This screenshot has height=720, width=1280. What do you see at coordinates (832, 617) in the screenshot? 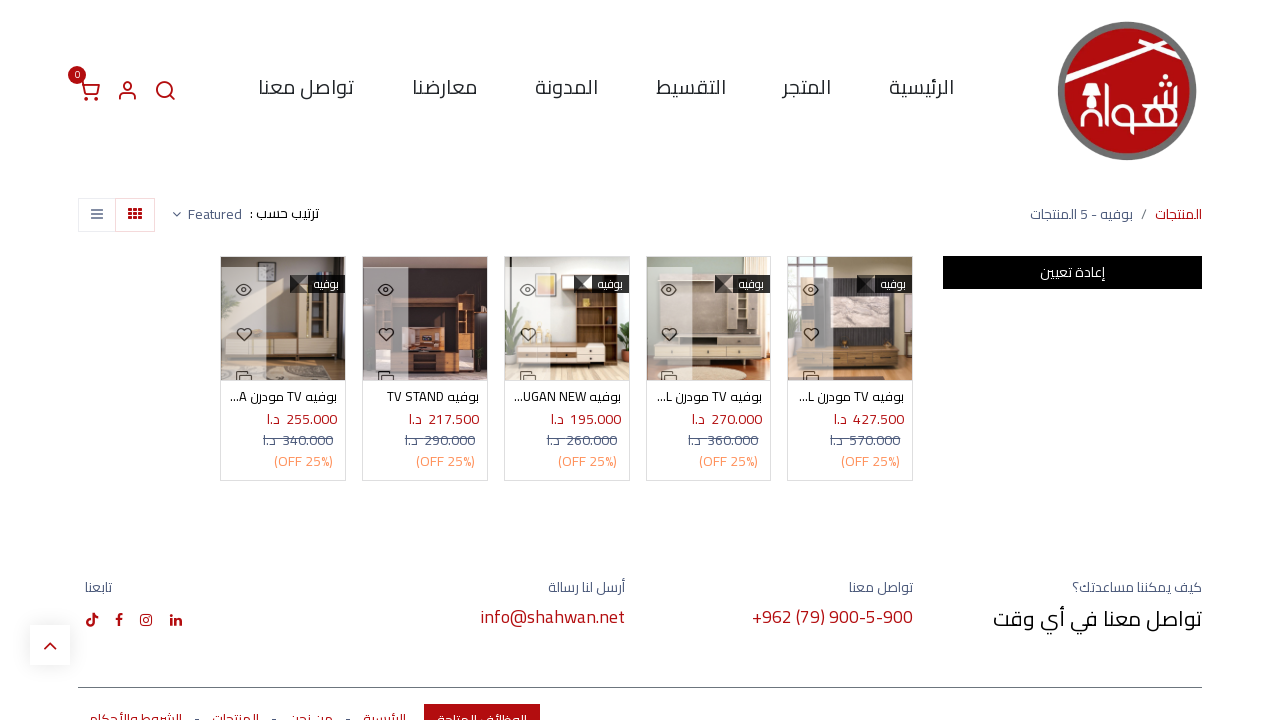
I see `+962 (79) 900-5-900` at bounding box center [832, 617].